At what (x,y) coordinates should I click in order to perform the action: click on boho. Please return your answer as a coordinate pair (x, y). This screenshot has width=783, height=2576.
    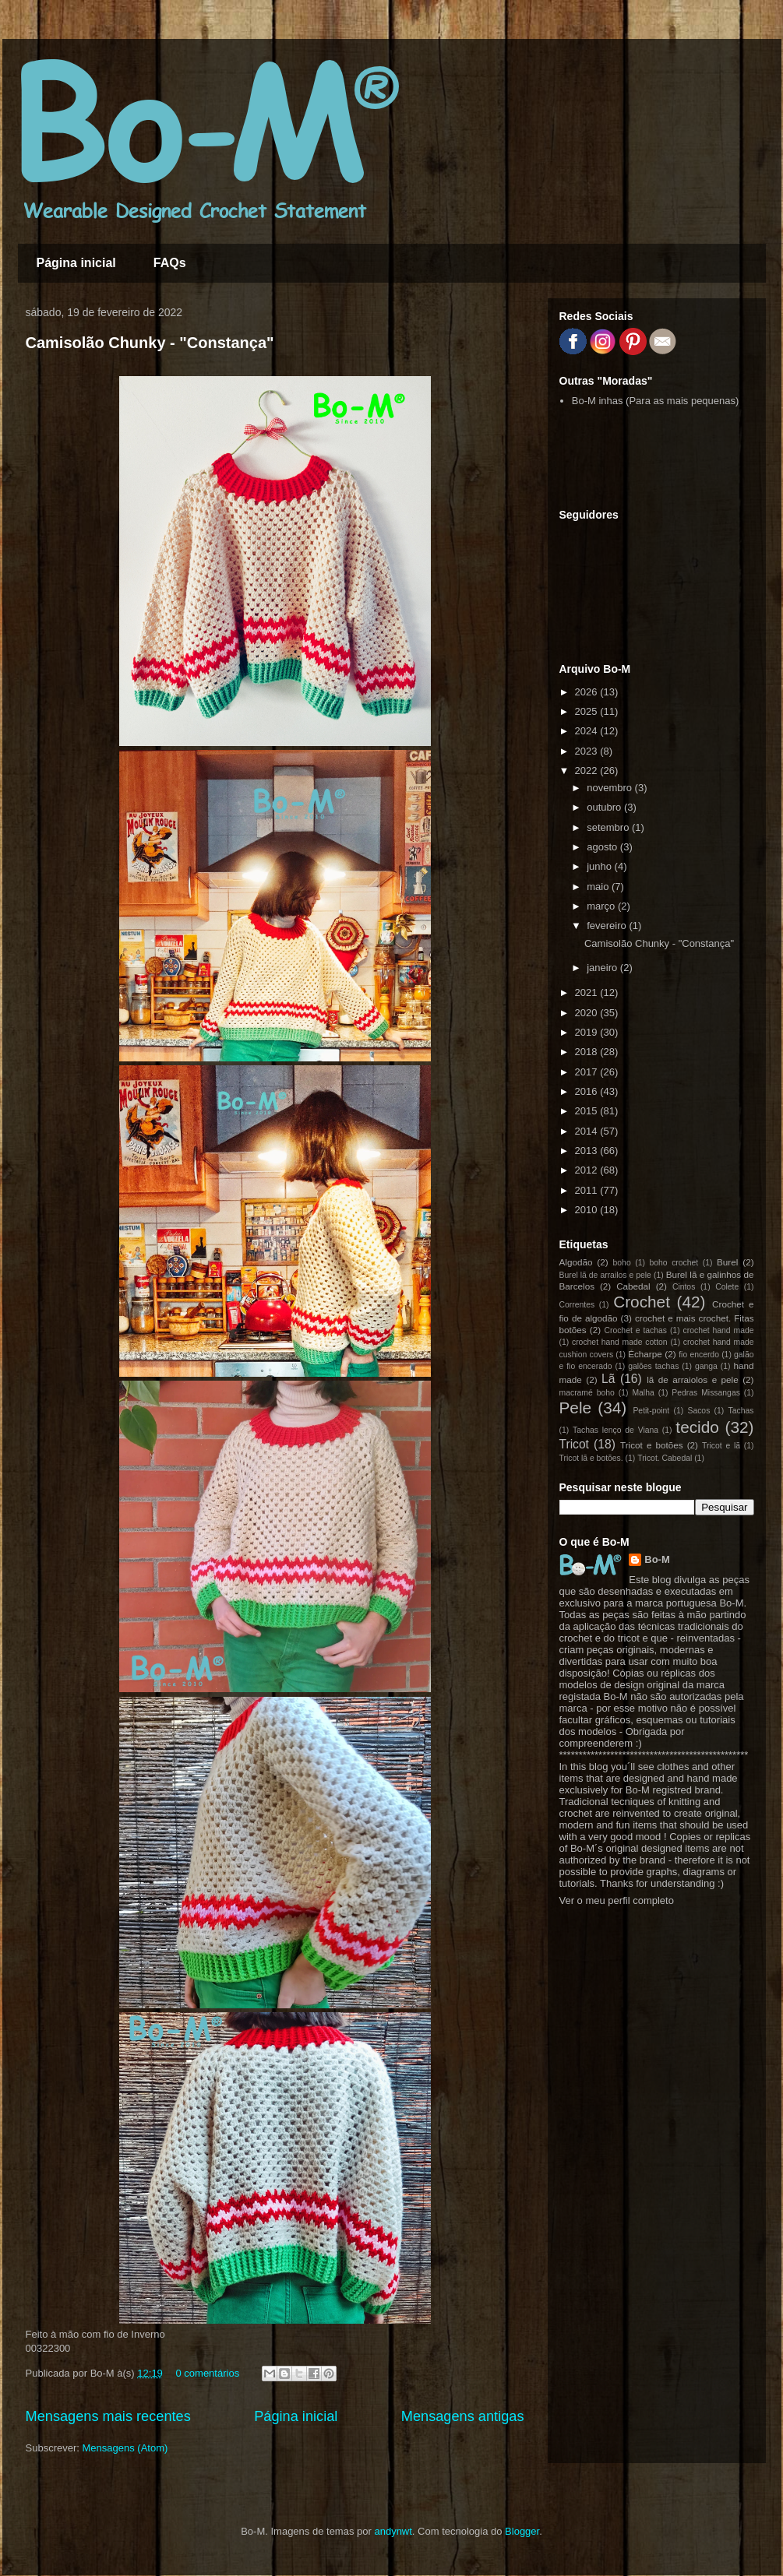
    Looking at the image, I should click on (622, 1262).